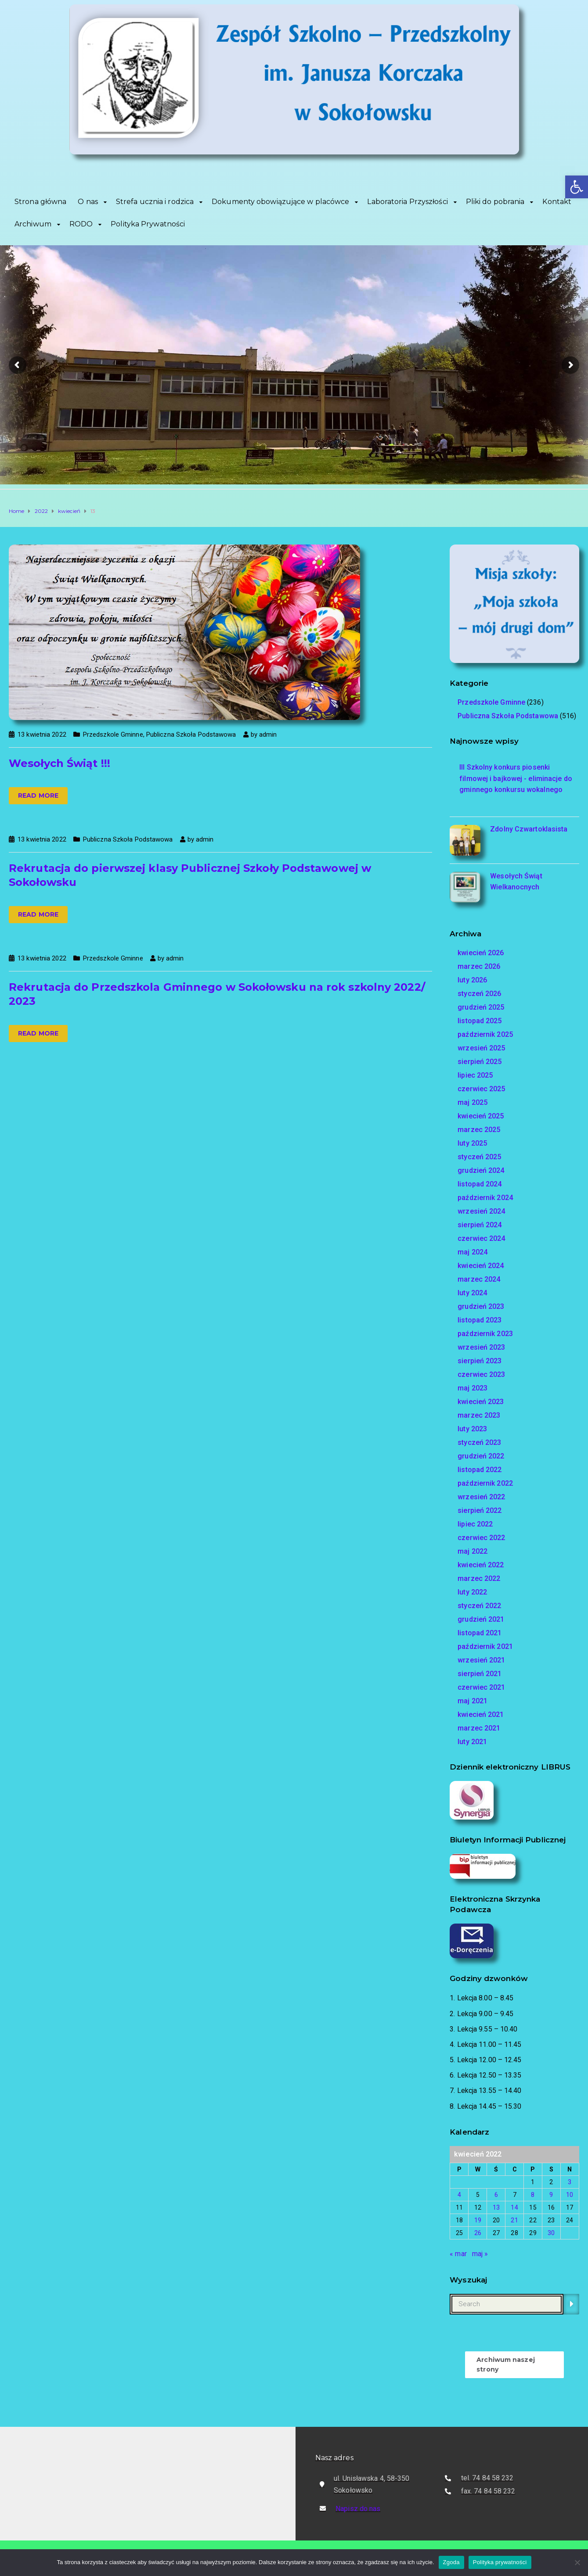 Image resolution: width=588 pixels, height=2576 pixels. What do you see at coordinates (481, 1007) in the screenshot?
I see `grudzień 2025` at bounding box center [481, 1007].